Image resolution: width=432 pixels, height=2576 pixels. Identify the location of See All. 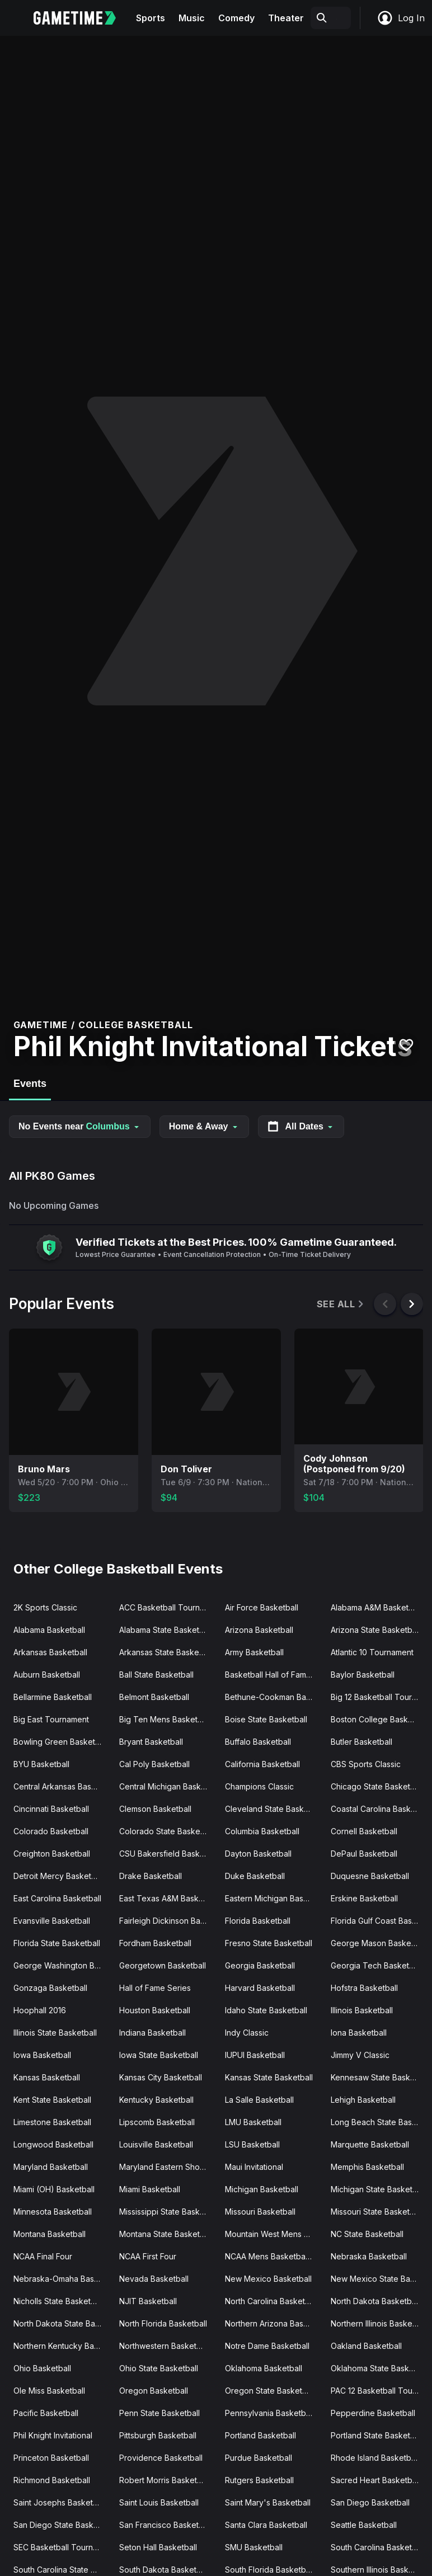
(341, 1304).